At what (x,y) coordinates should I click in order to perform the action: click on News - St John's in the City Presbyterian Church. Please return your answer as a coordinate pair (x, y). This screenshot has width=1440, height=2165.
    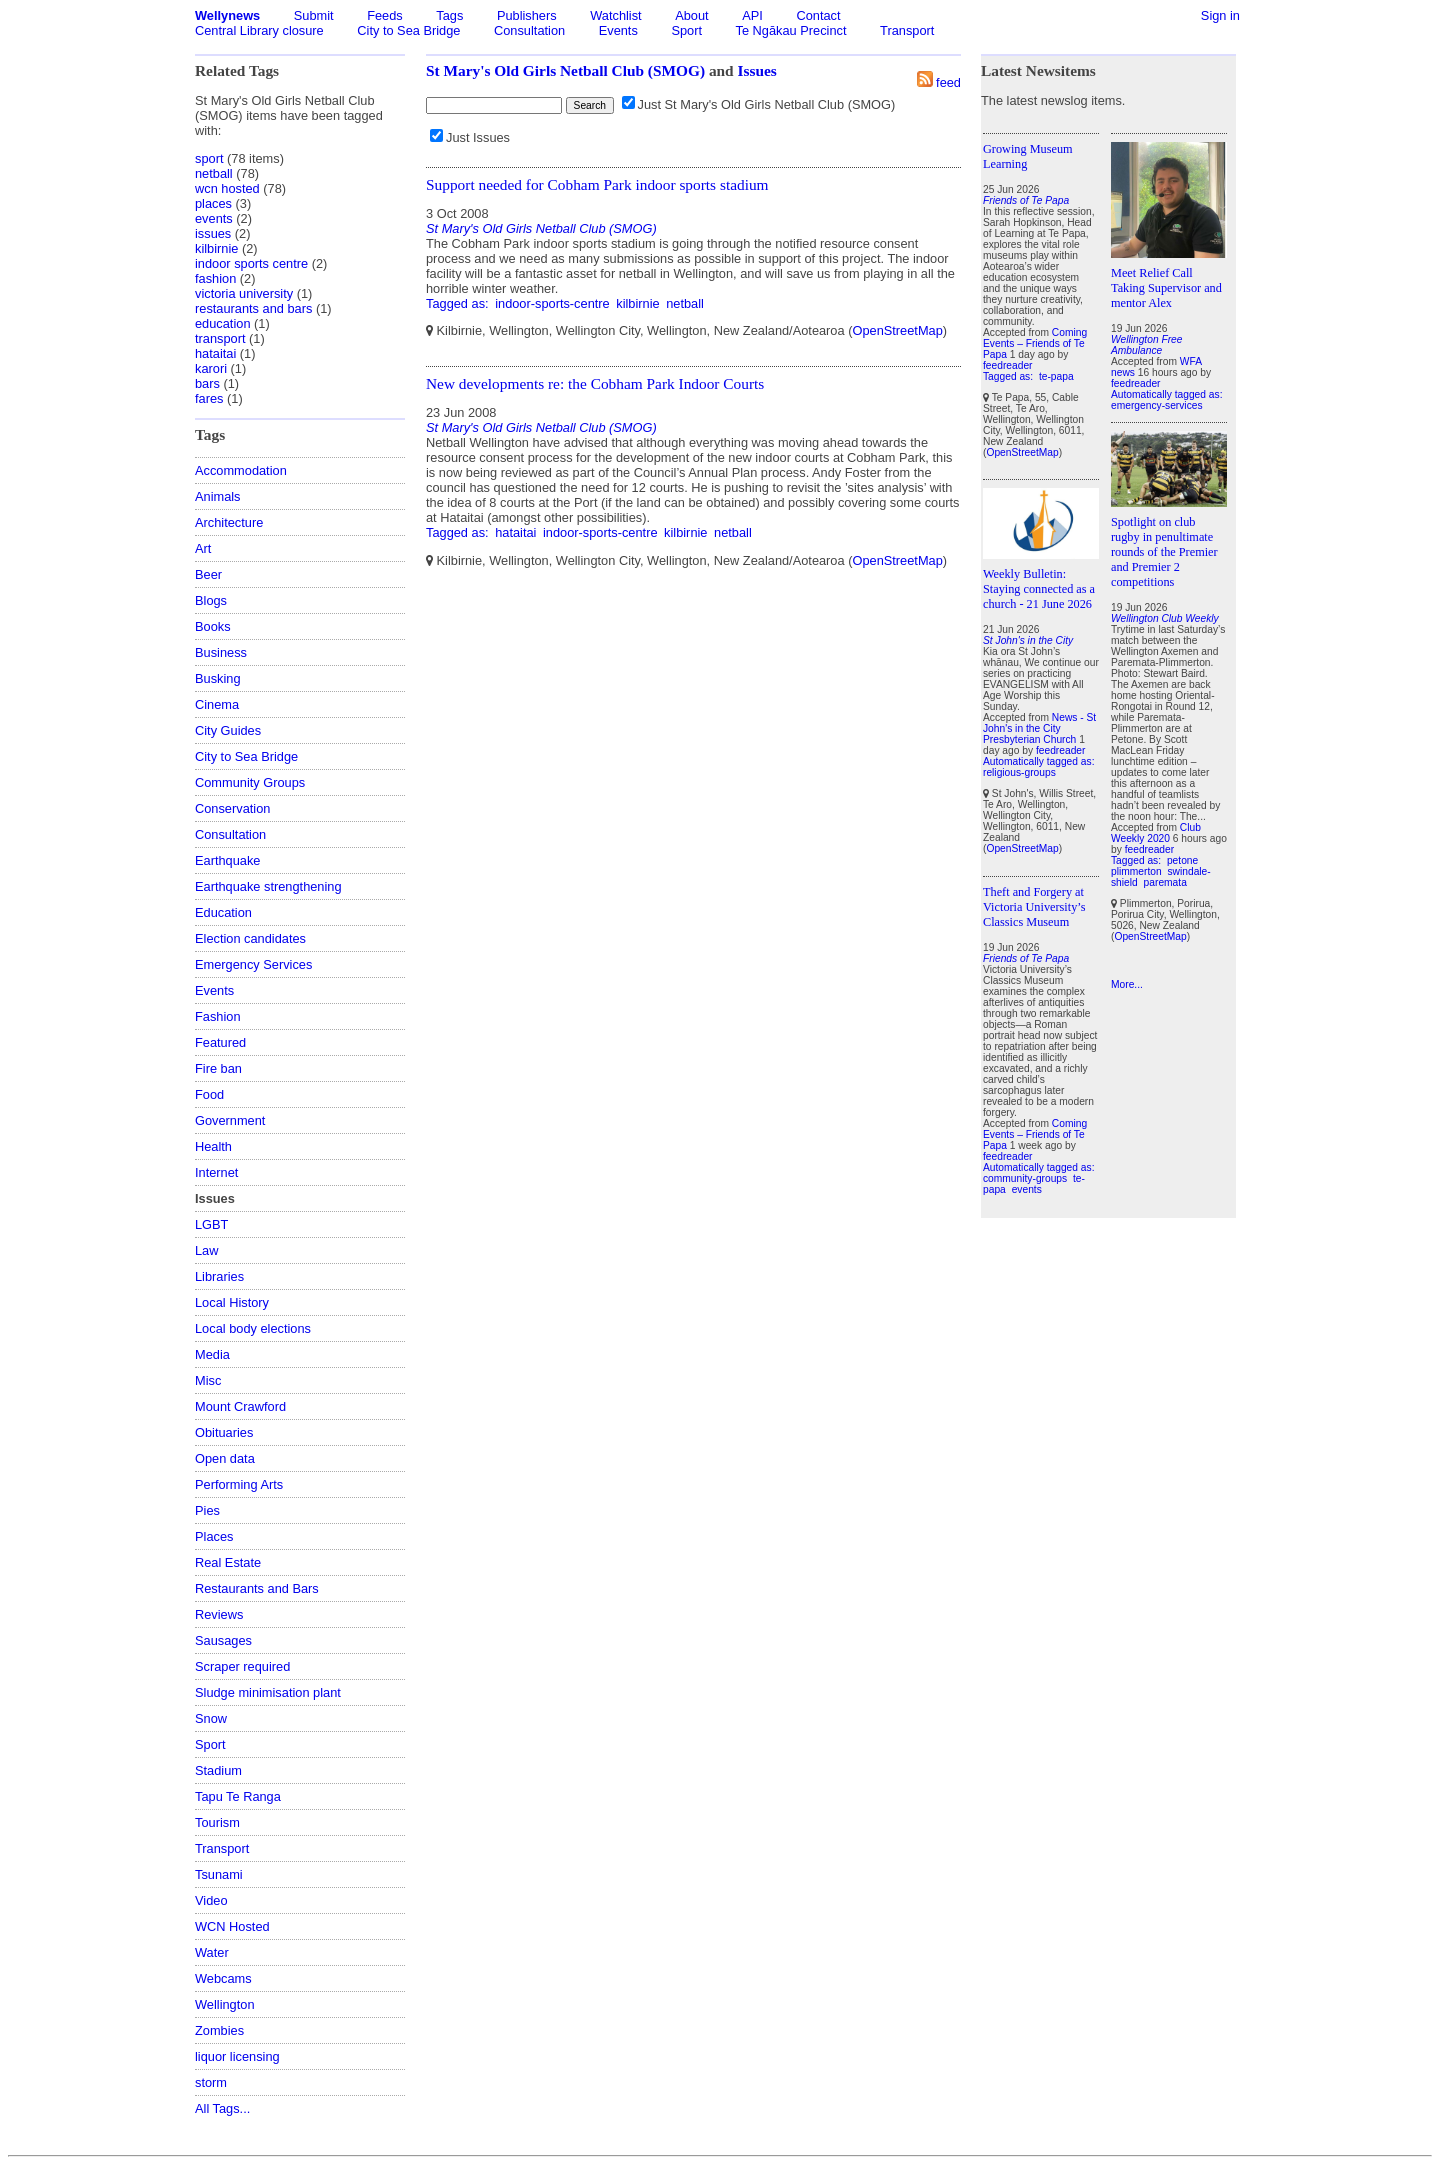
    Looking at the image, I should click on (1039, 728).